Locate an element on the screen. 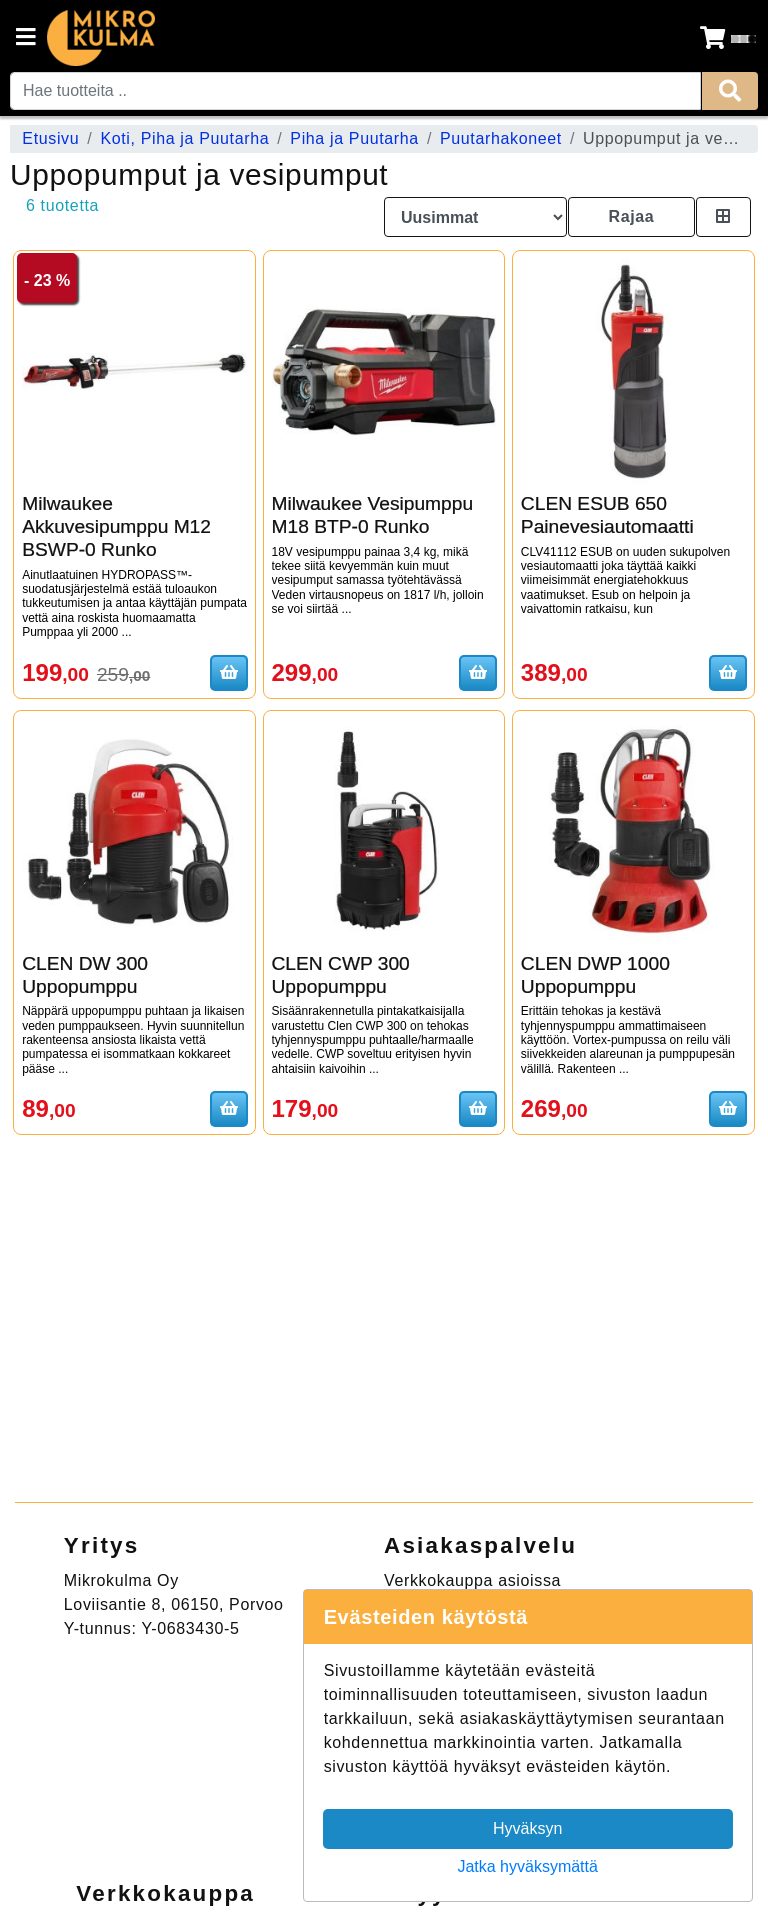  Jatka hyväksymättä is located at coordinates (527, 1866).